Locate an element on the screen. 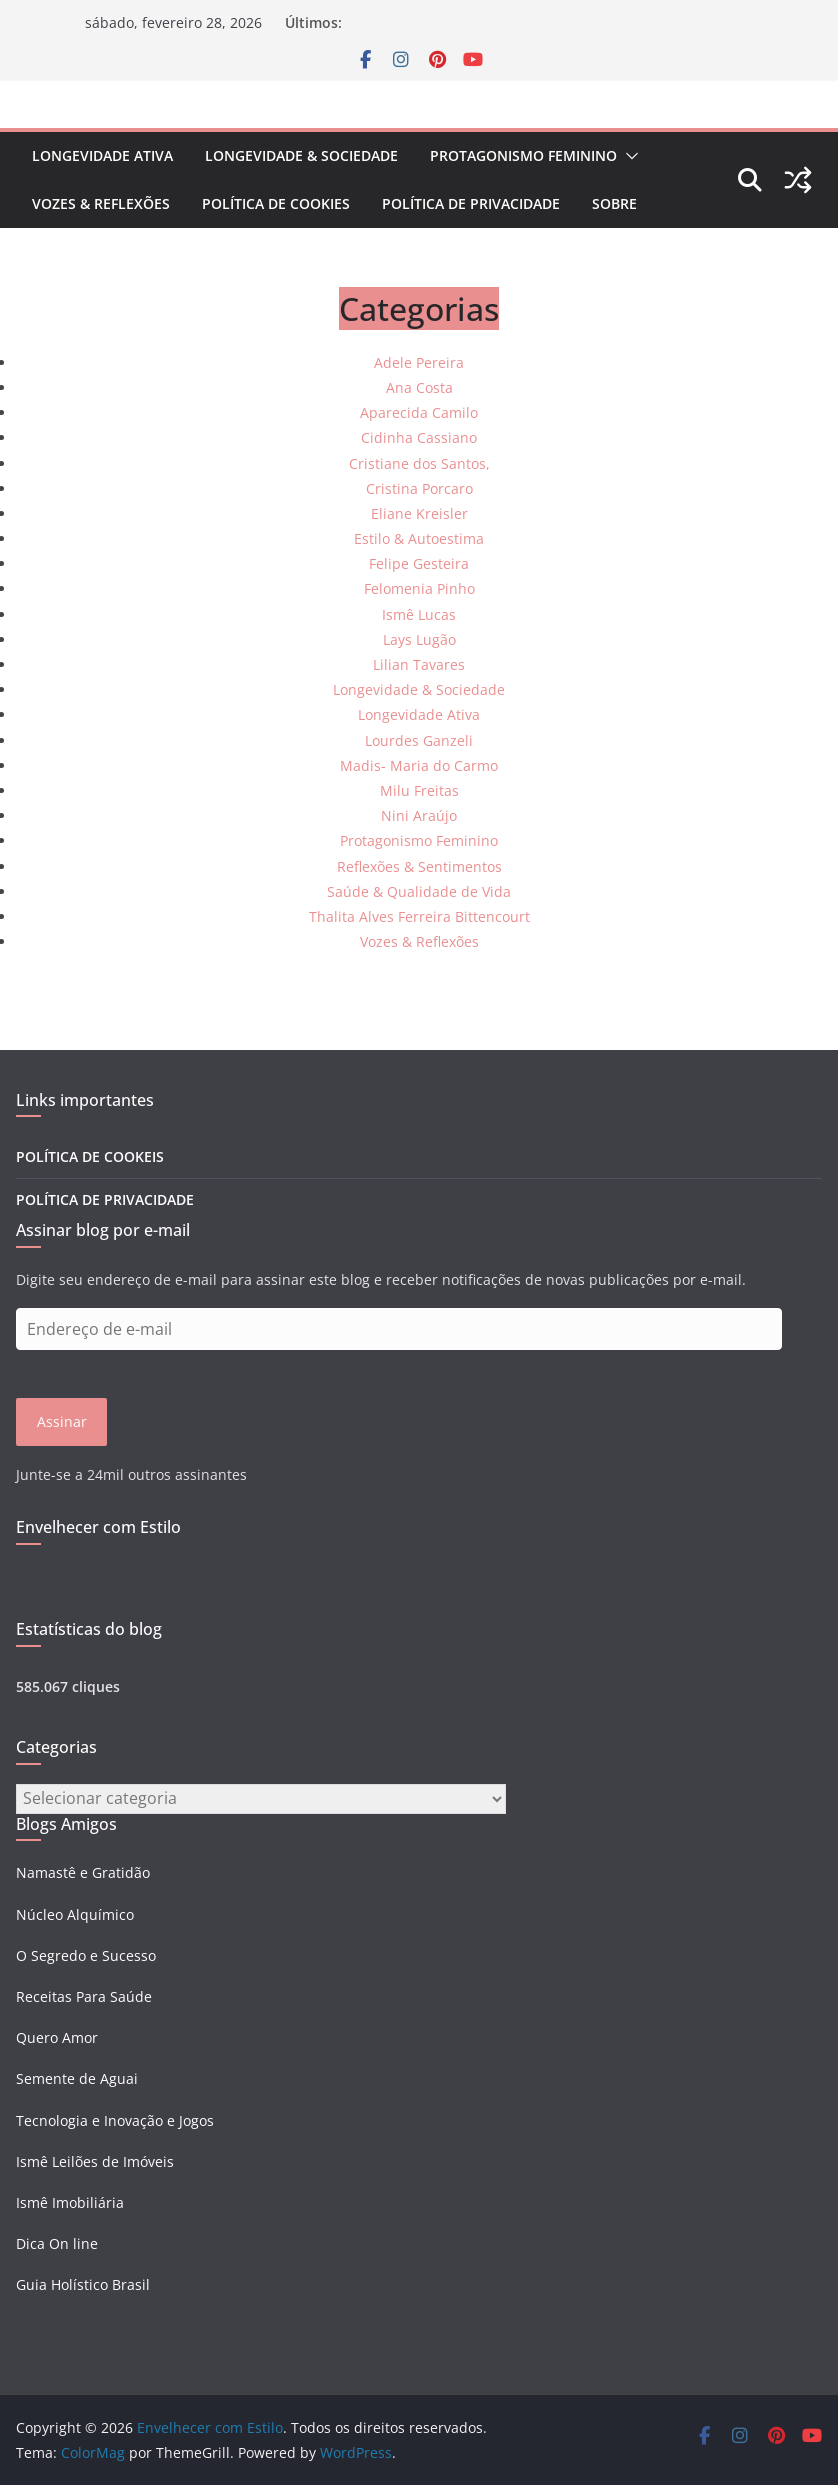 This screenshot has height=2485, width=838. Longevidade & Sociedade is located at coordinates (301, 155).